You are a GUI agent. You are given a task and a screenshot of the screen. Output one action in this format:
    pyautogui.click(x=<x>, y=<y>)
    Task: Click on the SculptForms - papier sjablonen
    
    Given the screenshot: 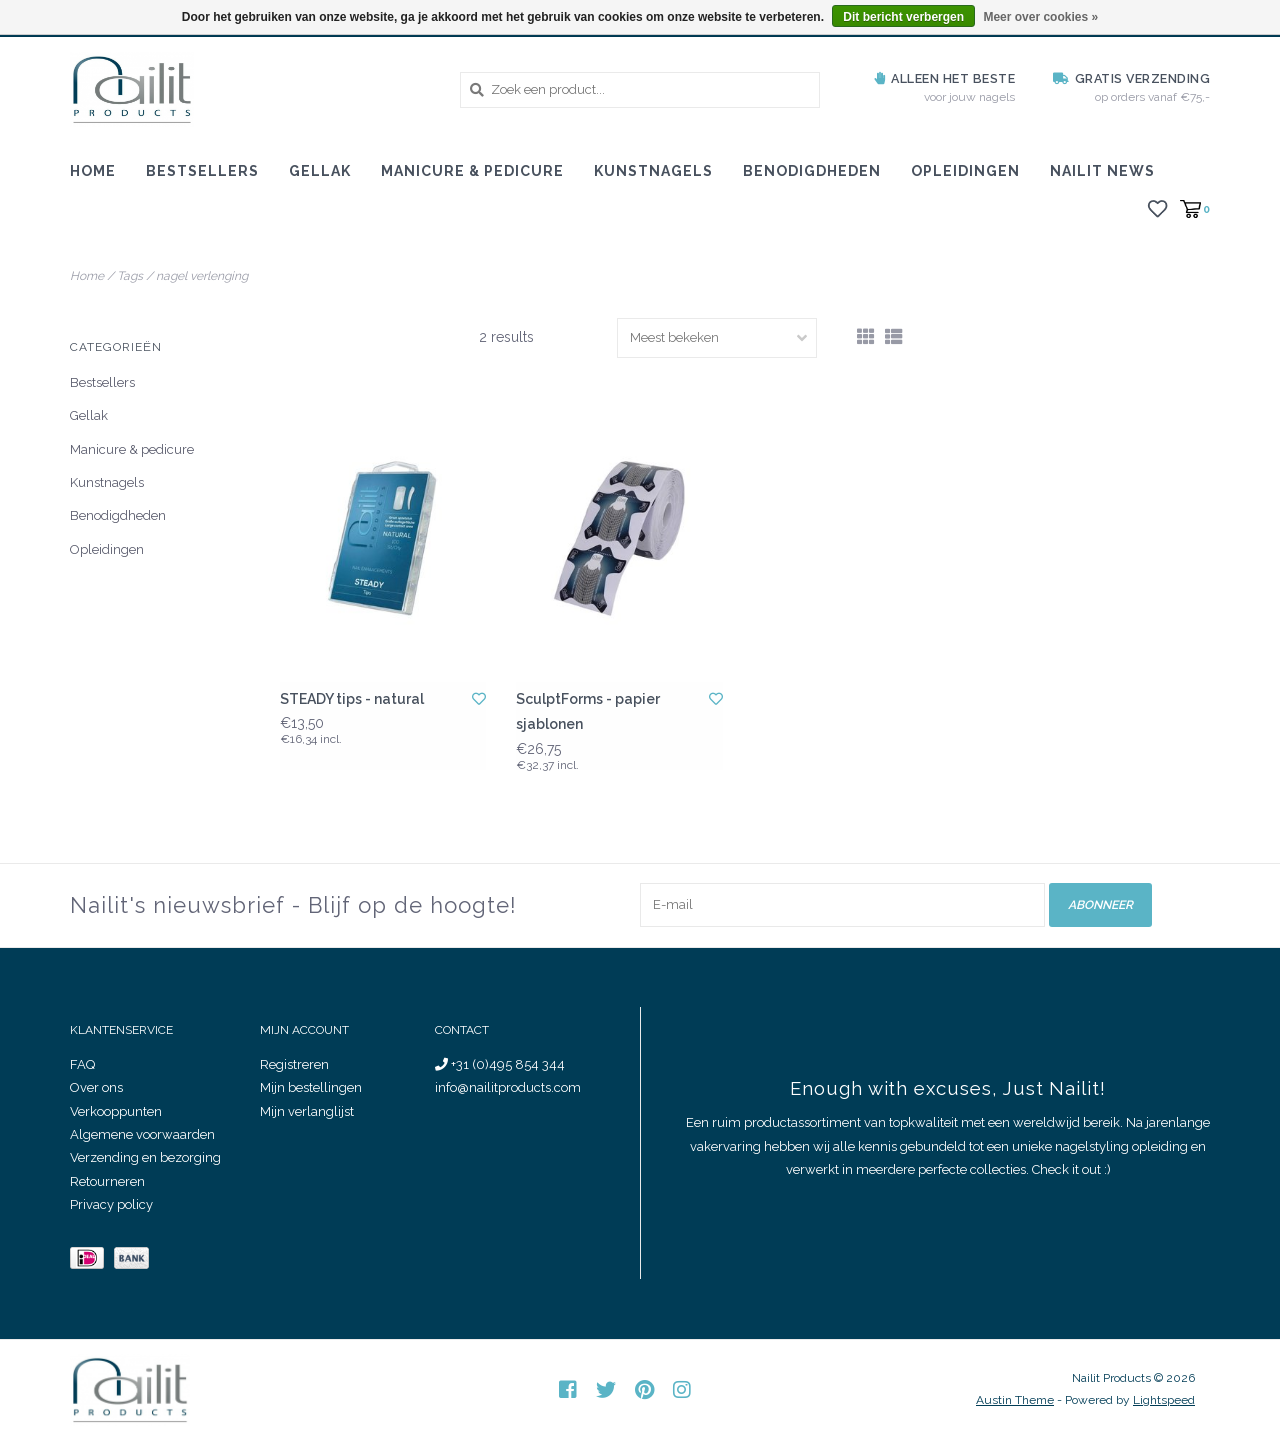 What is the action you would take?
    pyautogui.click(x=588, y=711)
    